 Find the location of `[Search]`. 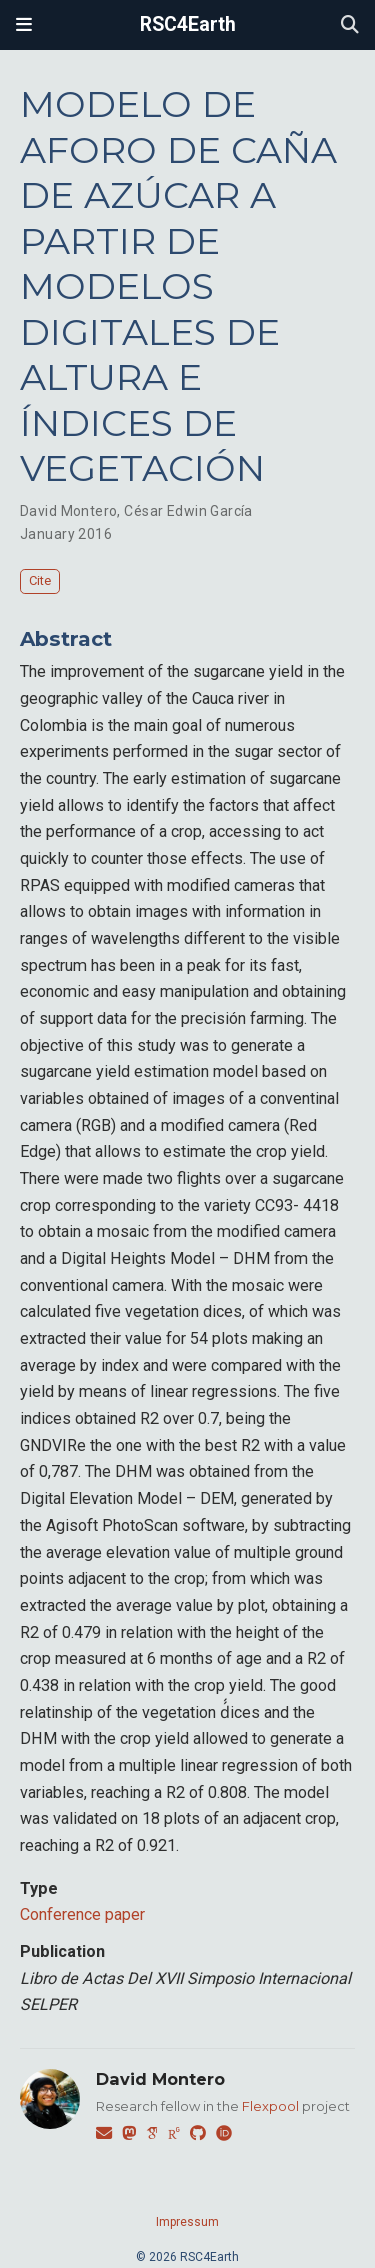

[Search] is located at coordinates (350, 25).